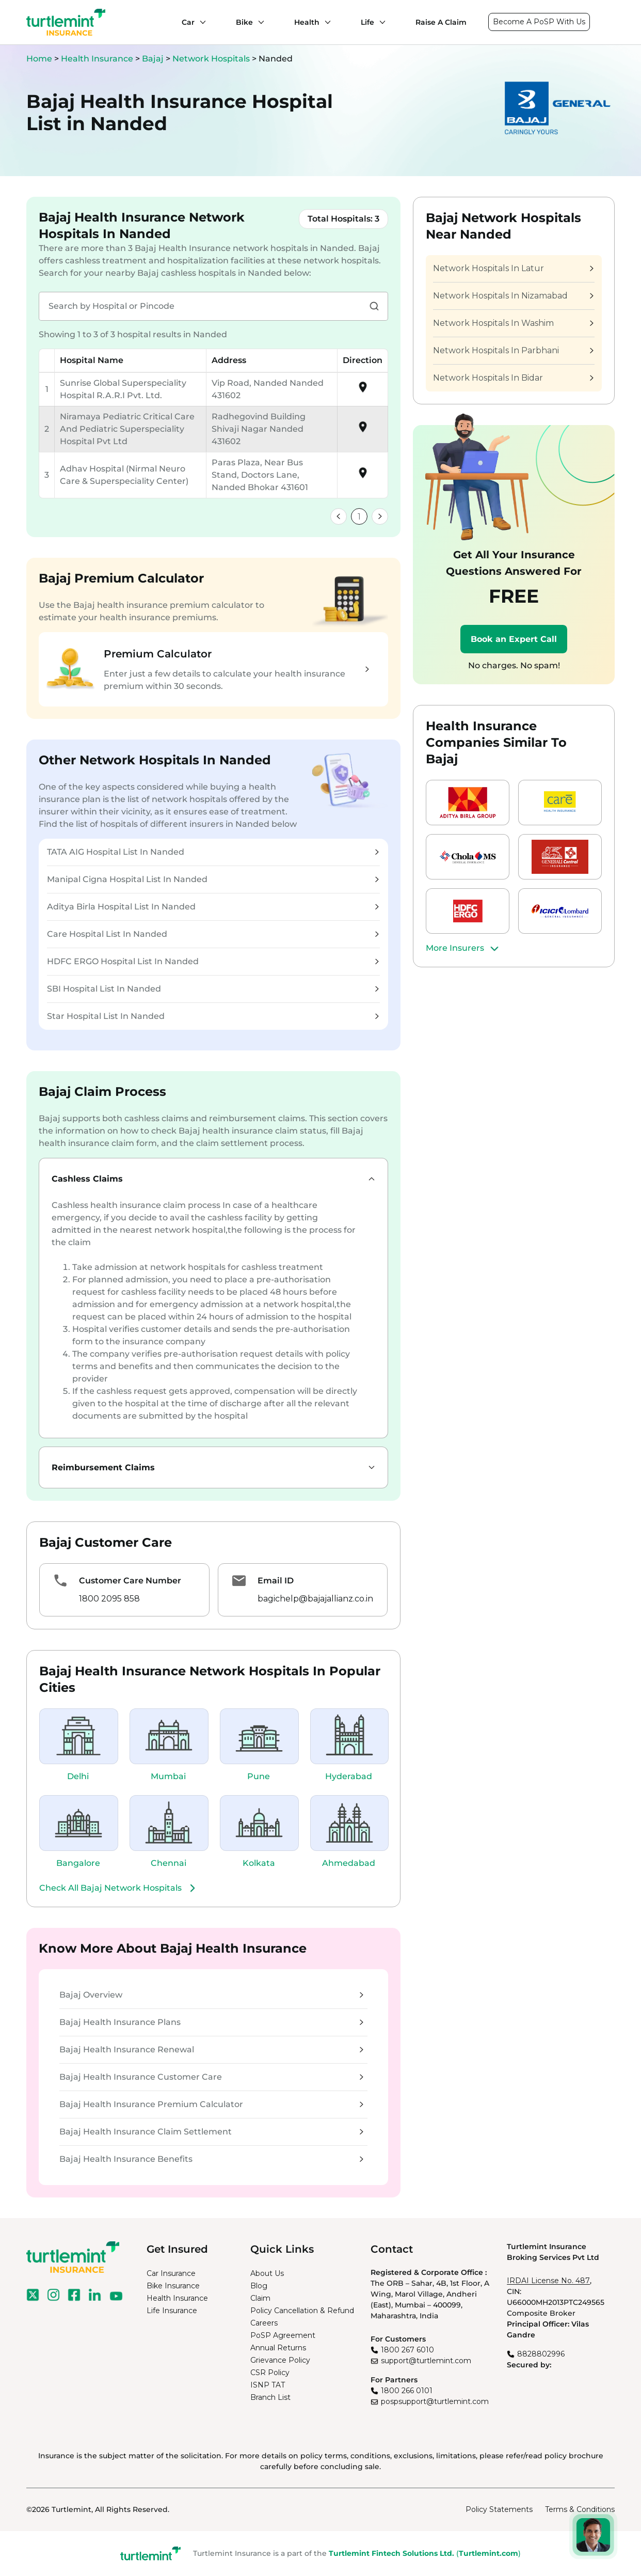  I want to click on Bajaj Health Insurance Benefits, so click(211, 2159).